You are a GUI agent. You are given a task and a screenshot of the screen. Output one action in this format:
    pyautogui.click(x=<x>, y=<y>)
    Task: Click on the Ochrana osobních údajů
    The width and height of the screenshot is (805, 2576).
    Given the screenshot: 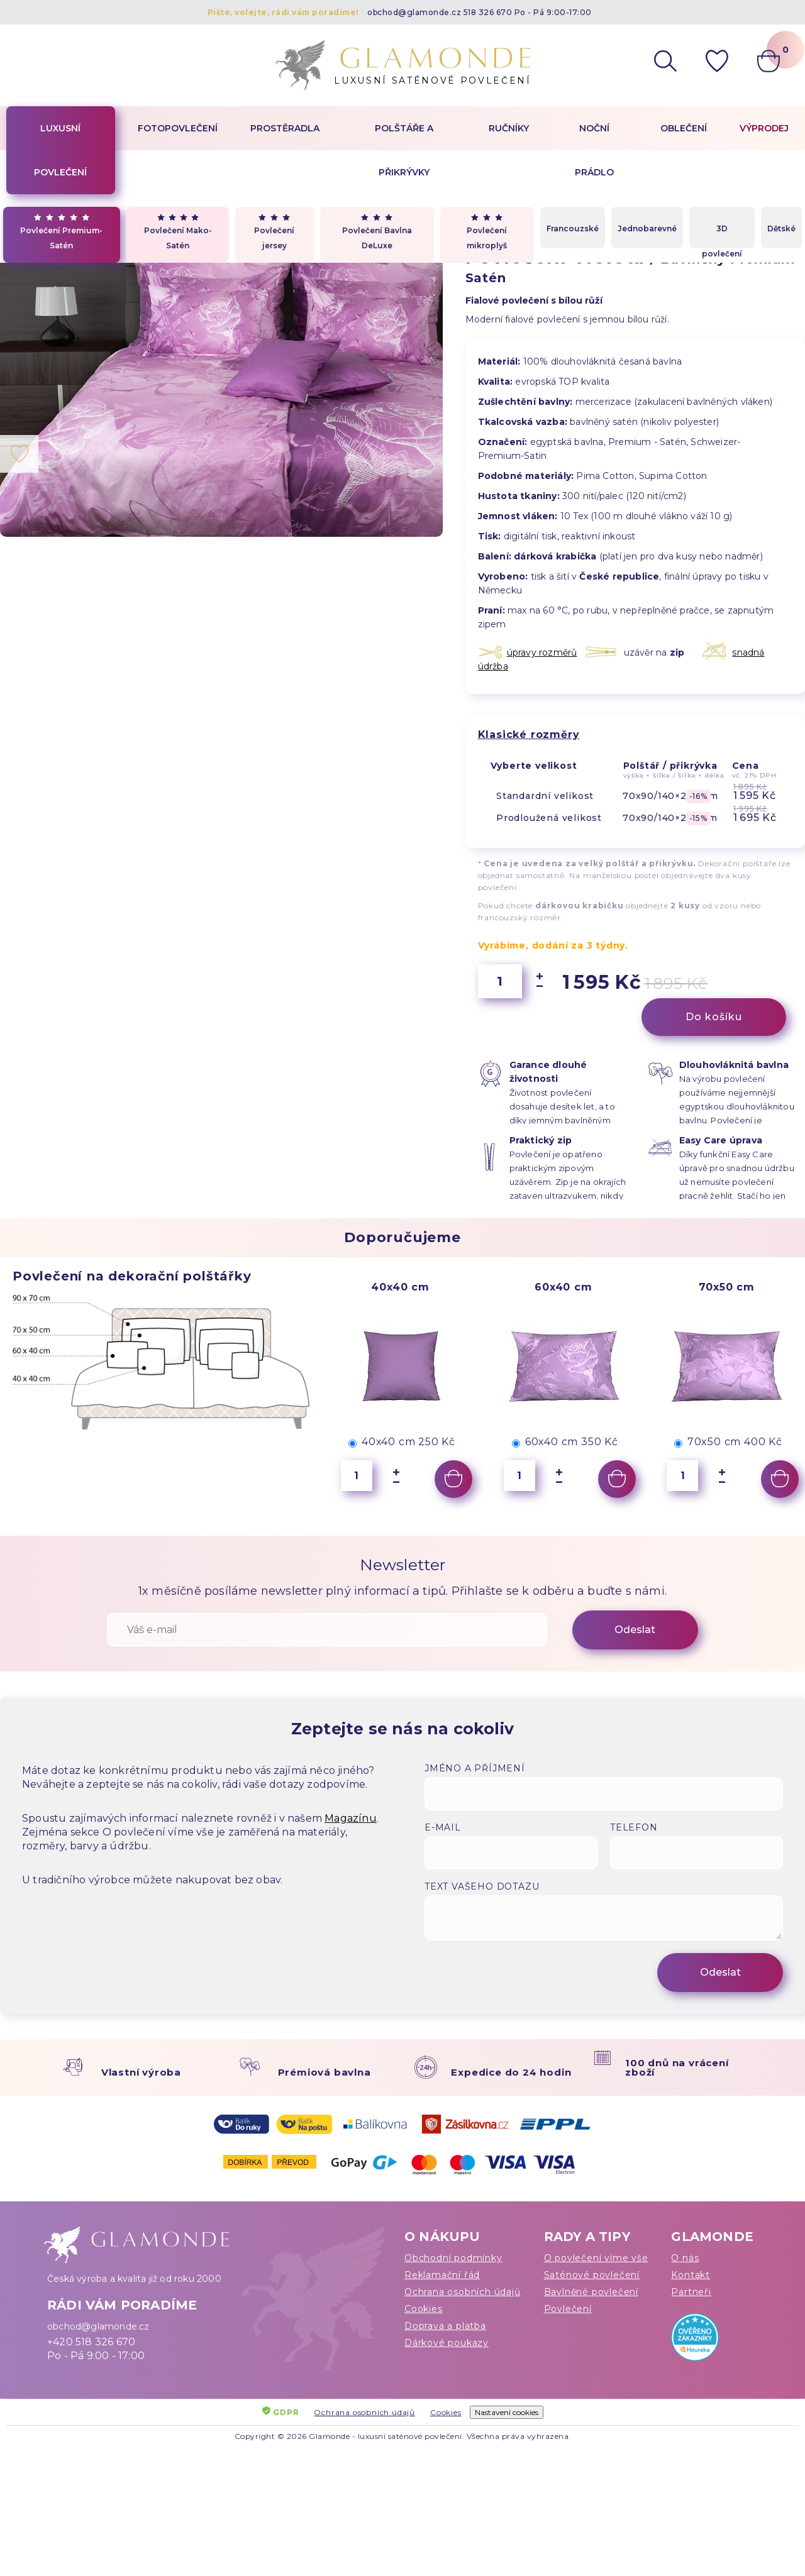 What is the action you would take?
    pyautogui.click(x=462, y=2292)
    